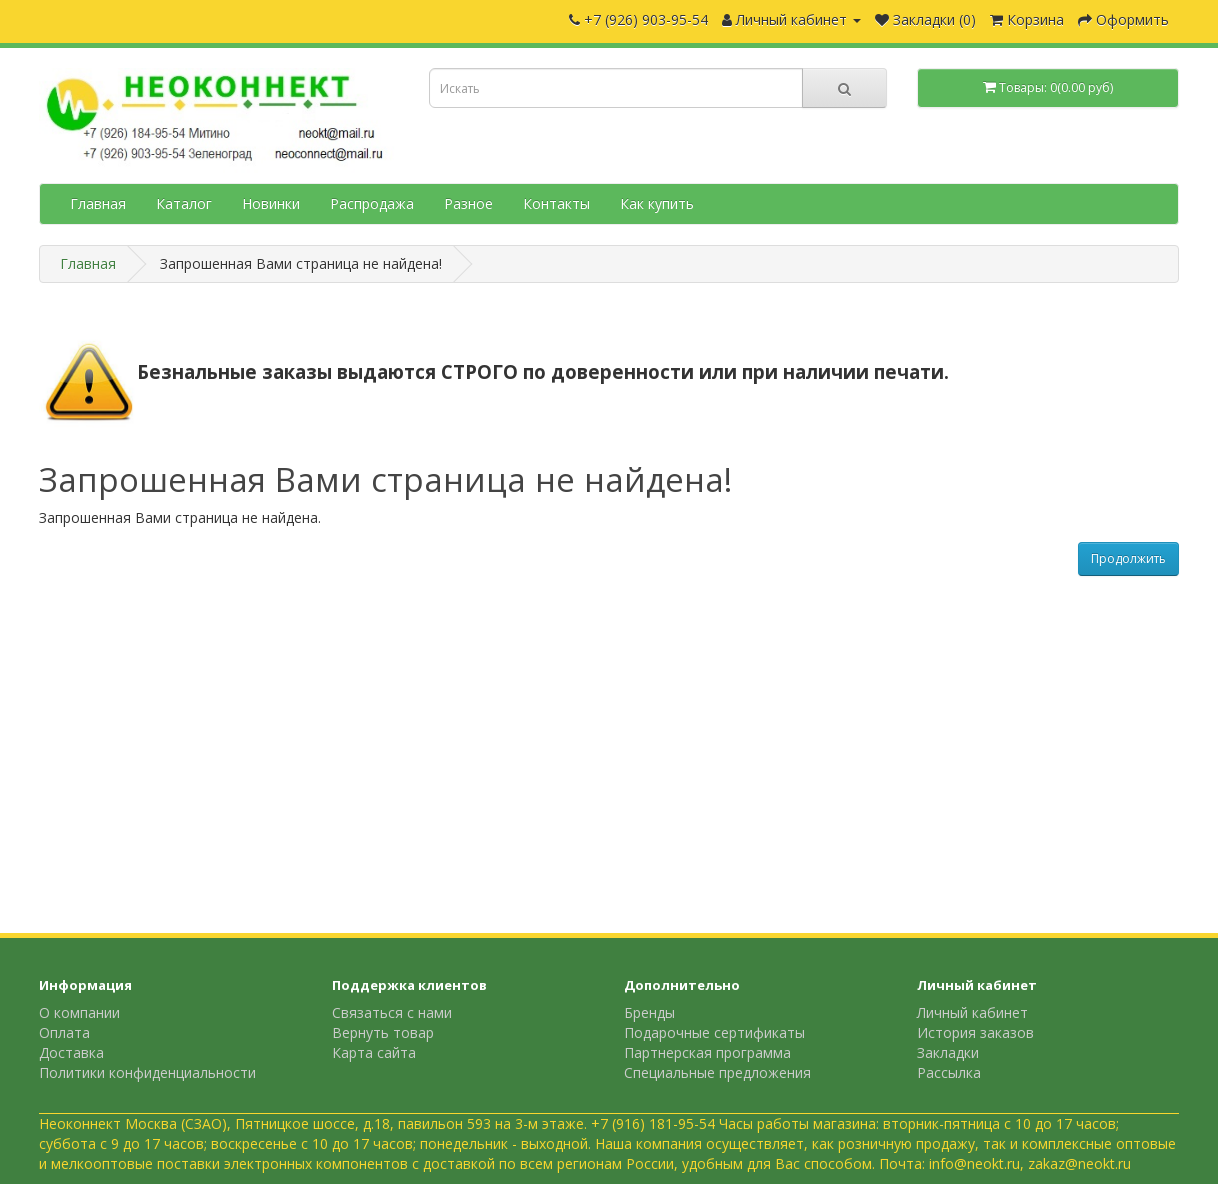  What do you see at coordinates (657, 203) in the screenshot?
I see `Как купить` at bounding box center [657, 203].